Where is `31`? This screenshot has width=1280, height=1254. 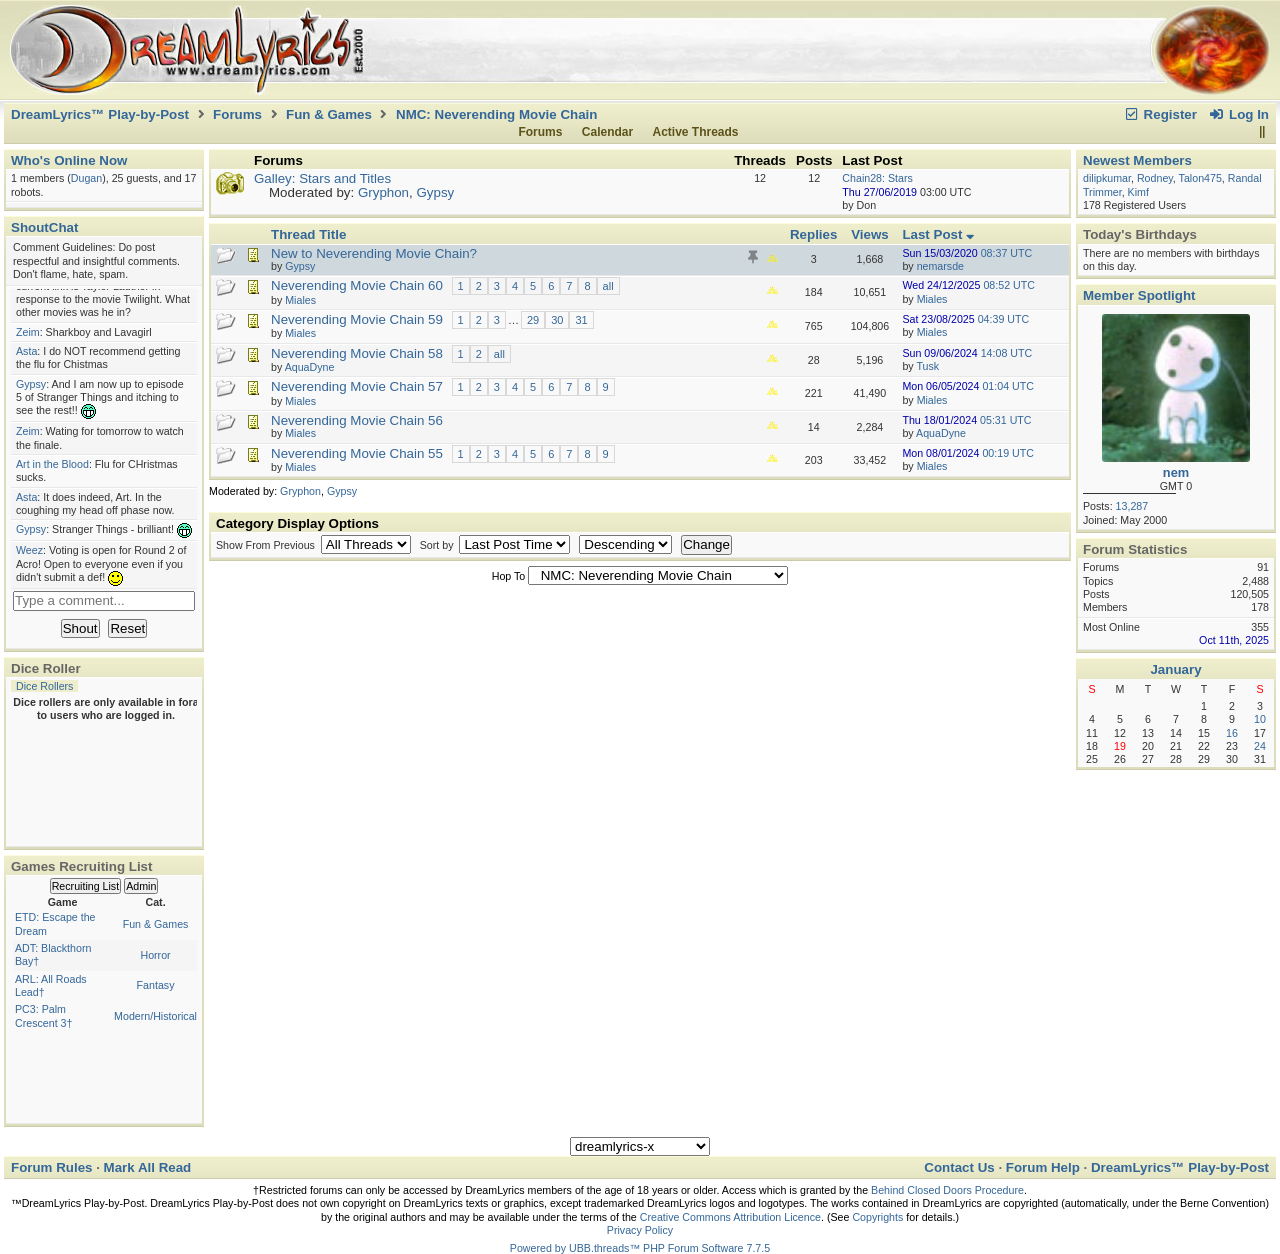 31 is located at coordinates (581, 320).